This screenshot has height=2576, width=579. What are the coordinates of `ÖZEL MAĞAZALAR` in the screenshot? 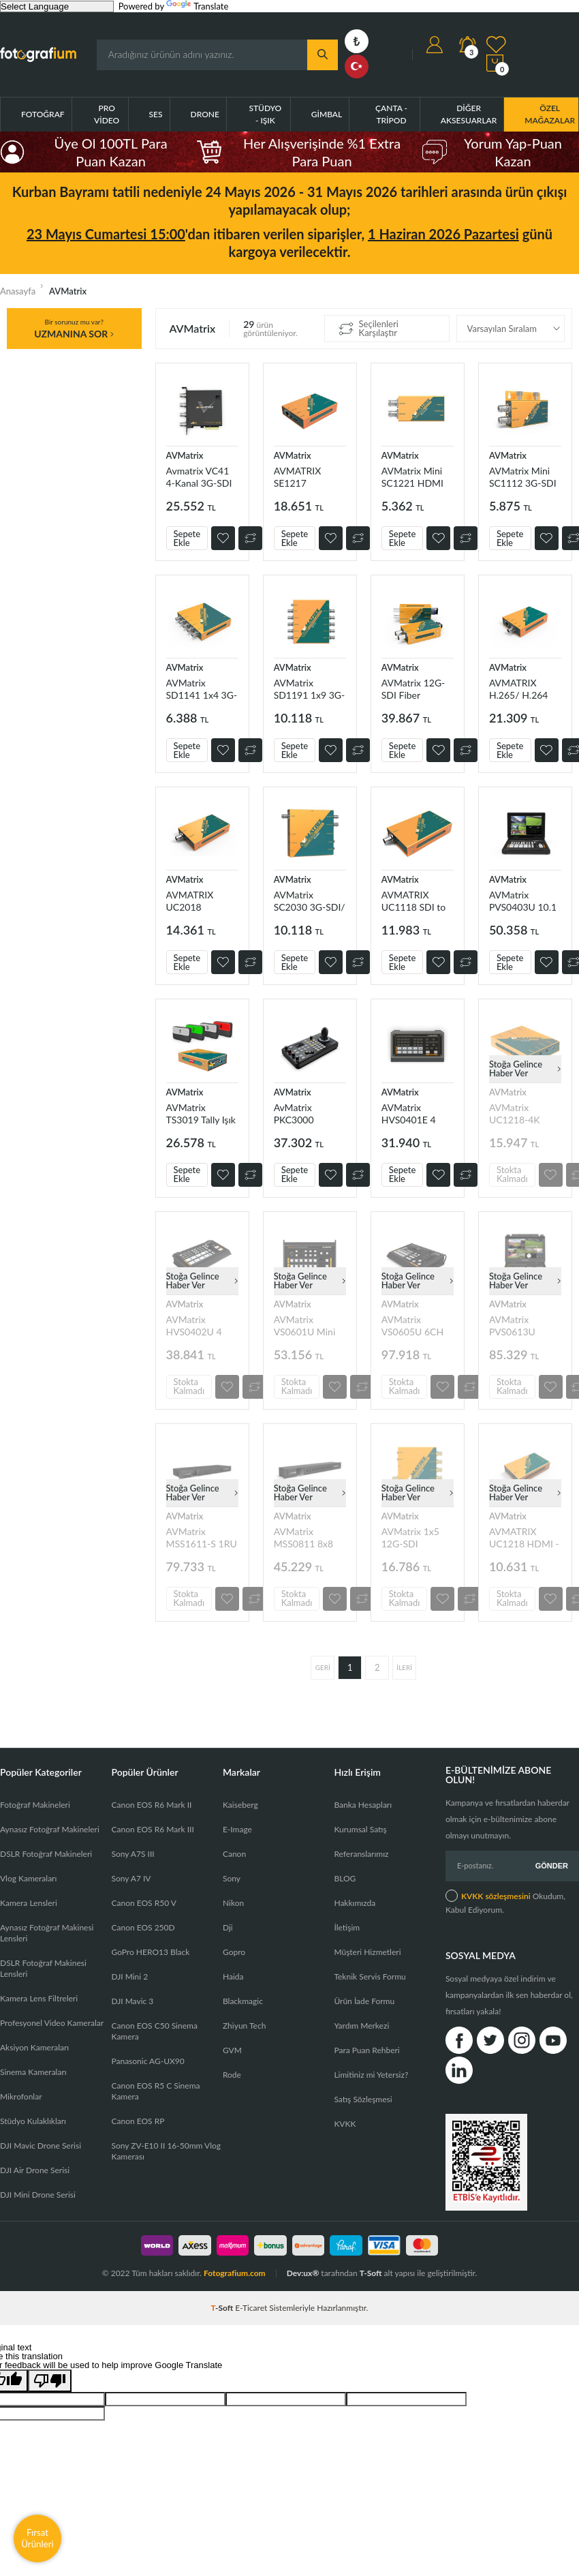 It's located at (550, 114).